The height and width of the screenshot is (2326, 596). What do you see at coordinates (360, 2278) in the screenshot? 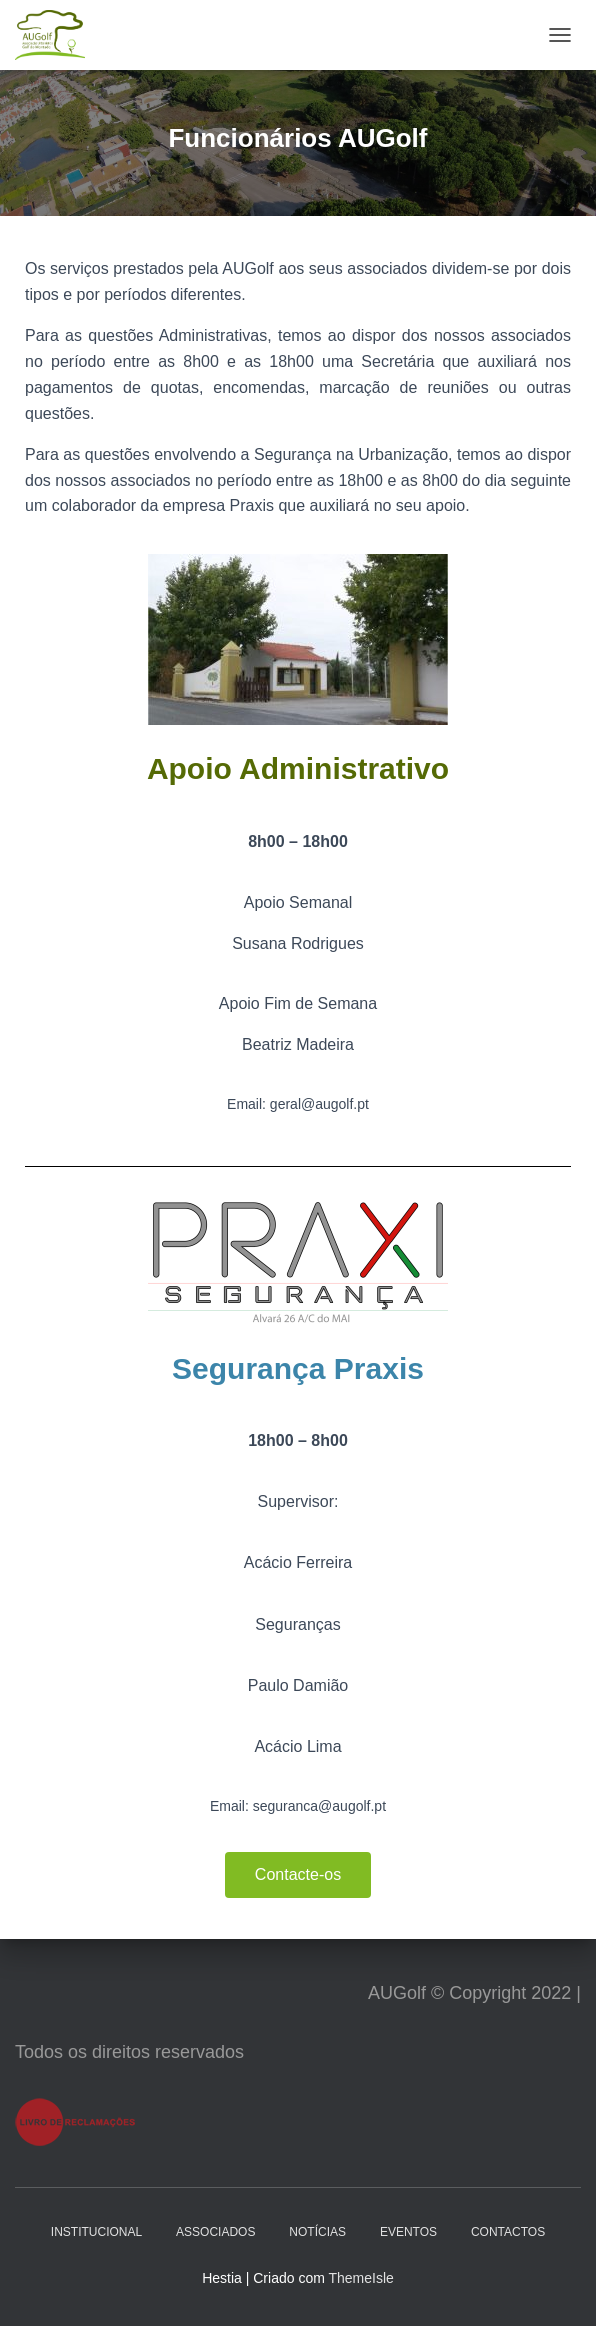
I see `ThemeIsle` at bounding box center [360, 2278].